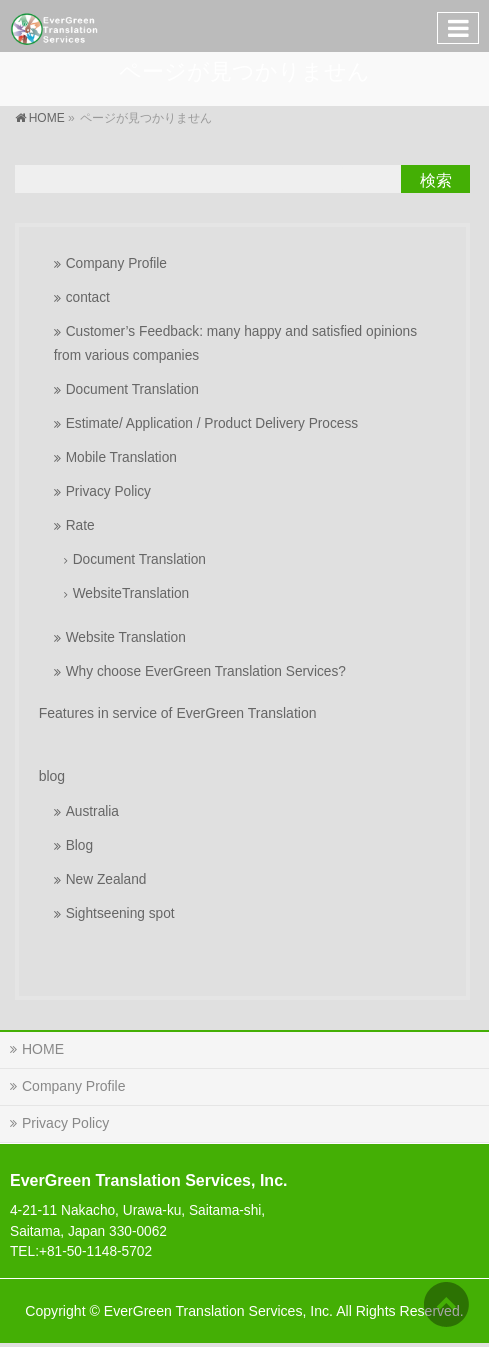 Image resolution: width=489 pixels, height=1347 pixels. I want to click on Blog, so click(79, 845).